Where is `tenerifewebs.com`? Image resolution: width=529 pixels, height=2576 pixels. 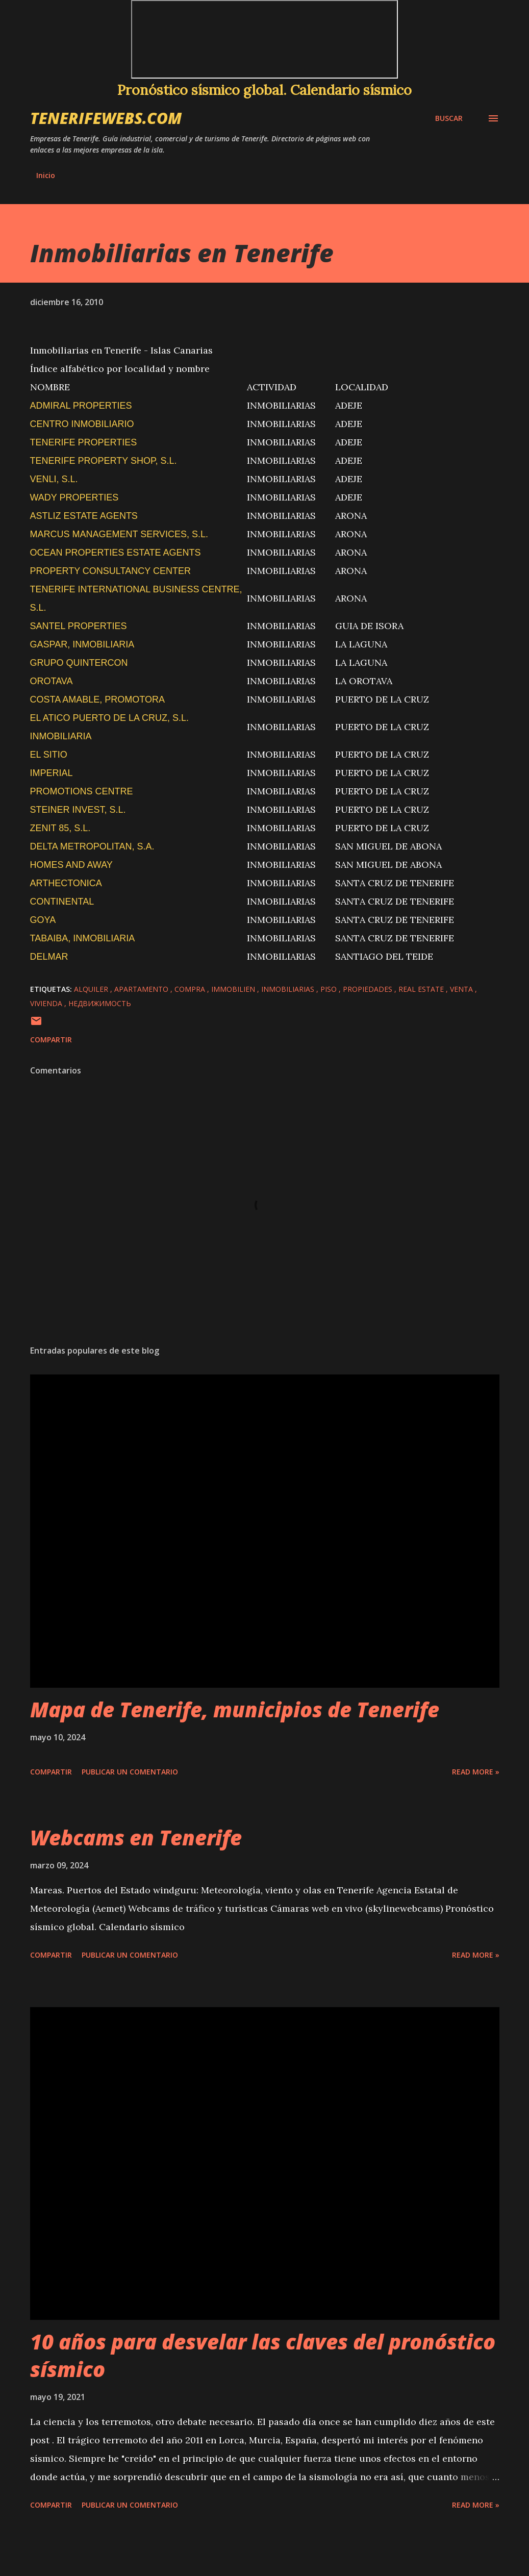
tenerifewebs.com is located at coordinates (106, 118).